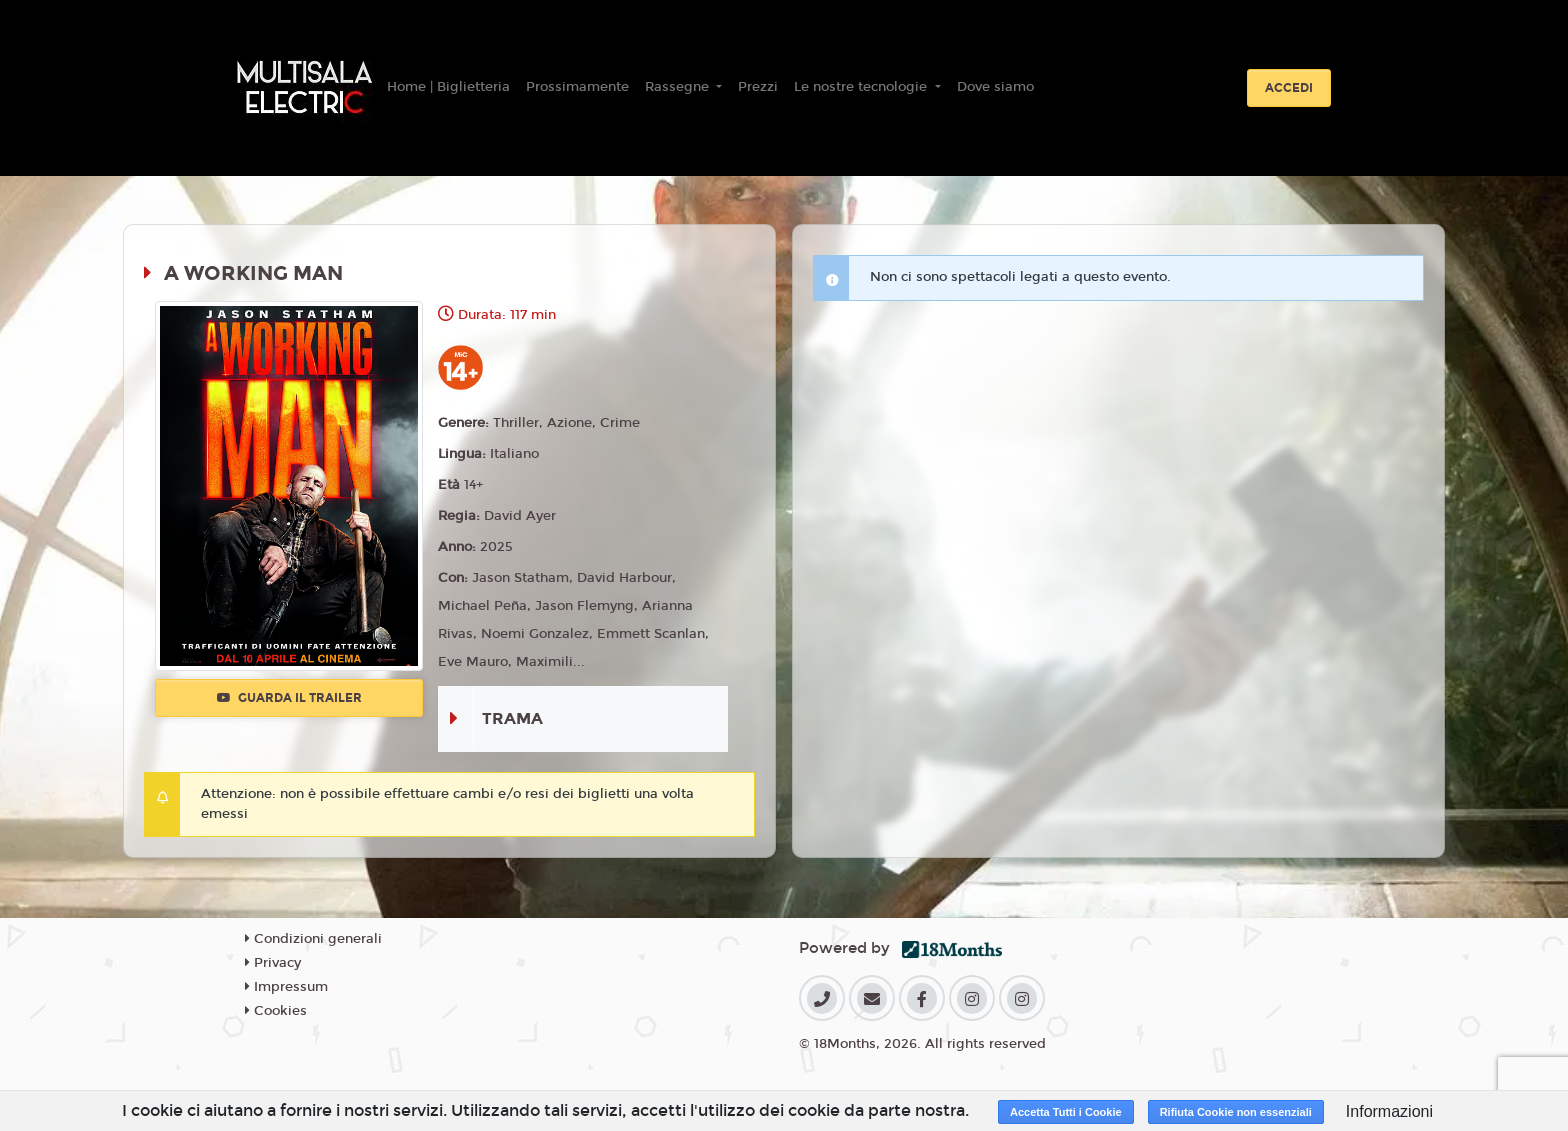 The width and height of the screenshot is (1568, 1131). I want to click on Accedi, so click(1289, 88).